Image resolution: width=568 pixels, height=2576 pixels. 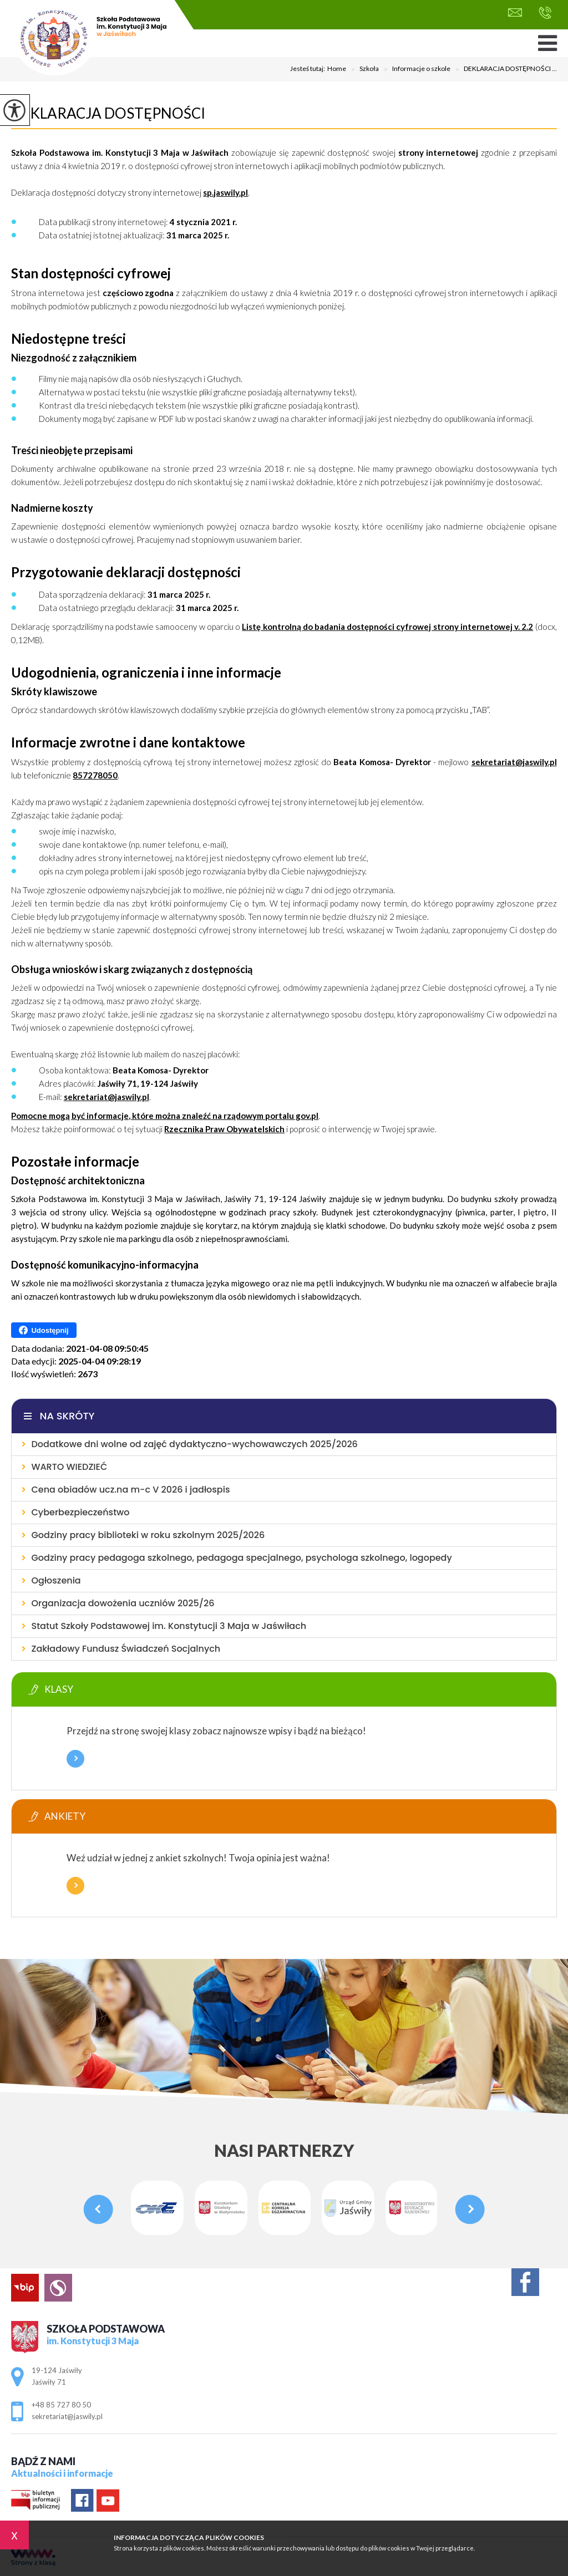 I want to click on +48 85 727 80 50, so click(x=545, y=13).